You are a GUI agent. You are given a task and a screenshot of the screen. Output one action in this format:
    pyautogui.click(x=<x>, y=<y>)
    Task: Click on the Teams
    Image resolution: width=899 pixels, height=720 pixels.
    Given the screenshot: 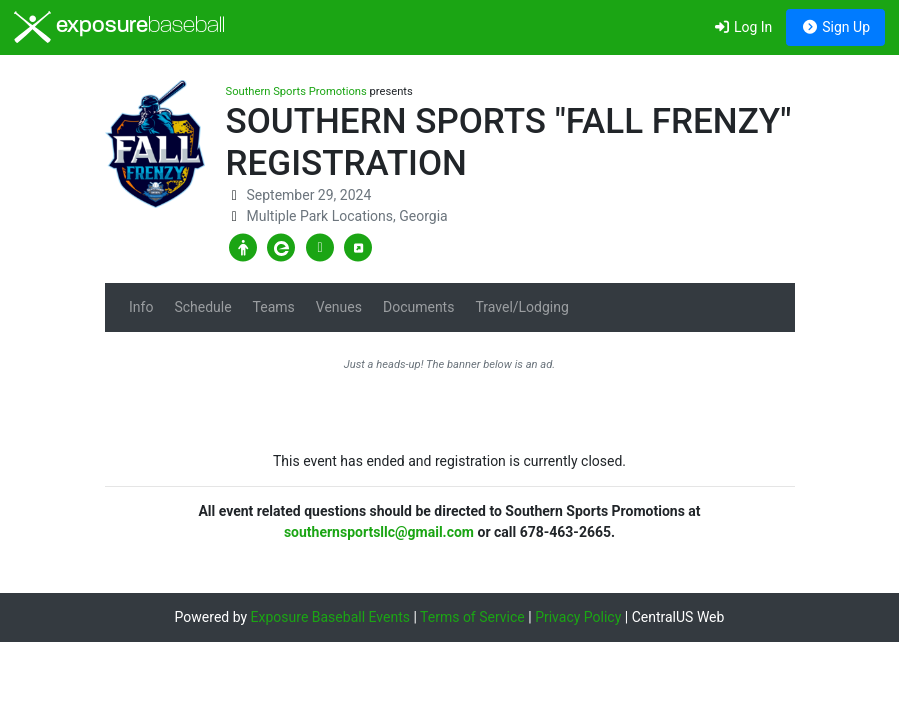 What is the action you would take?
    pyautogui.click(x=274, y=307)
    